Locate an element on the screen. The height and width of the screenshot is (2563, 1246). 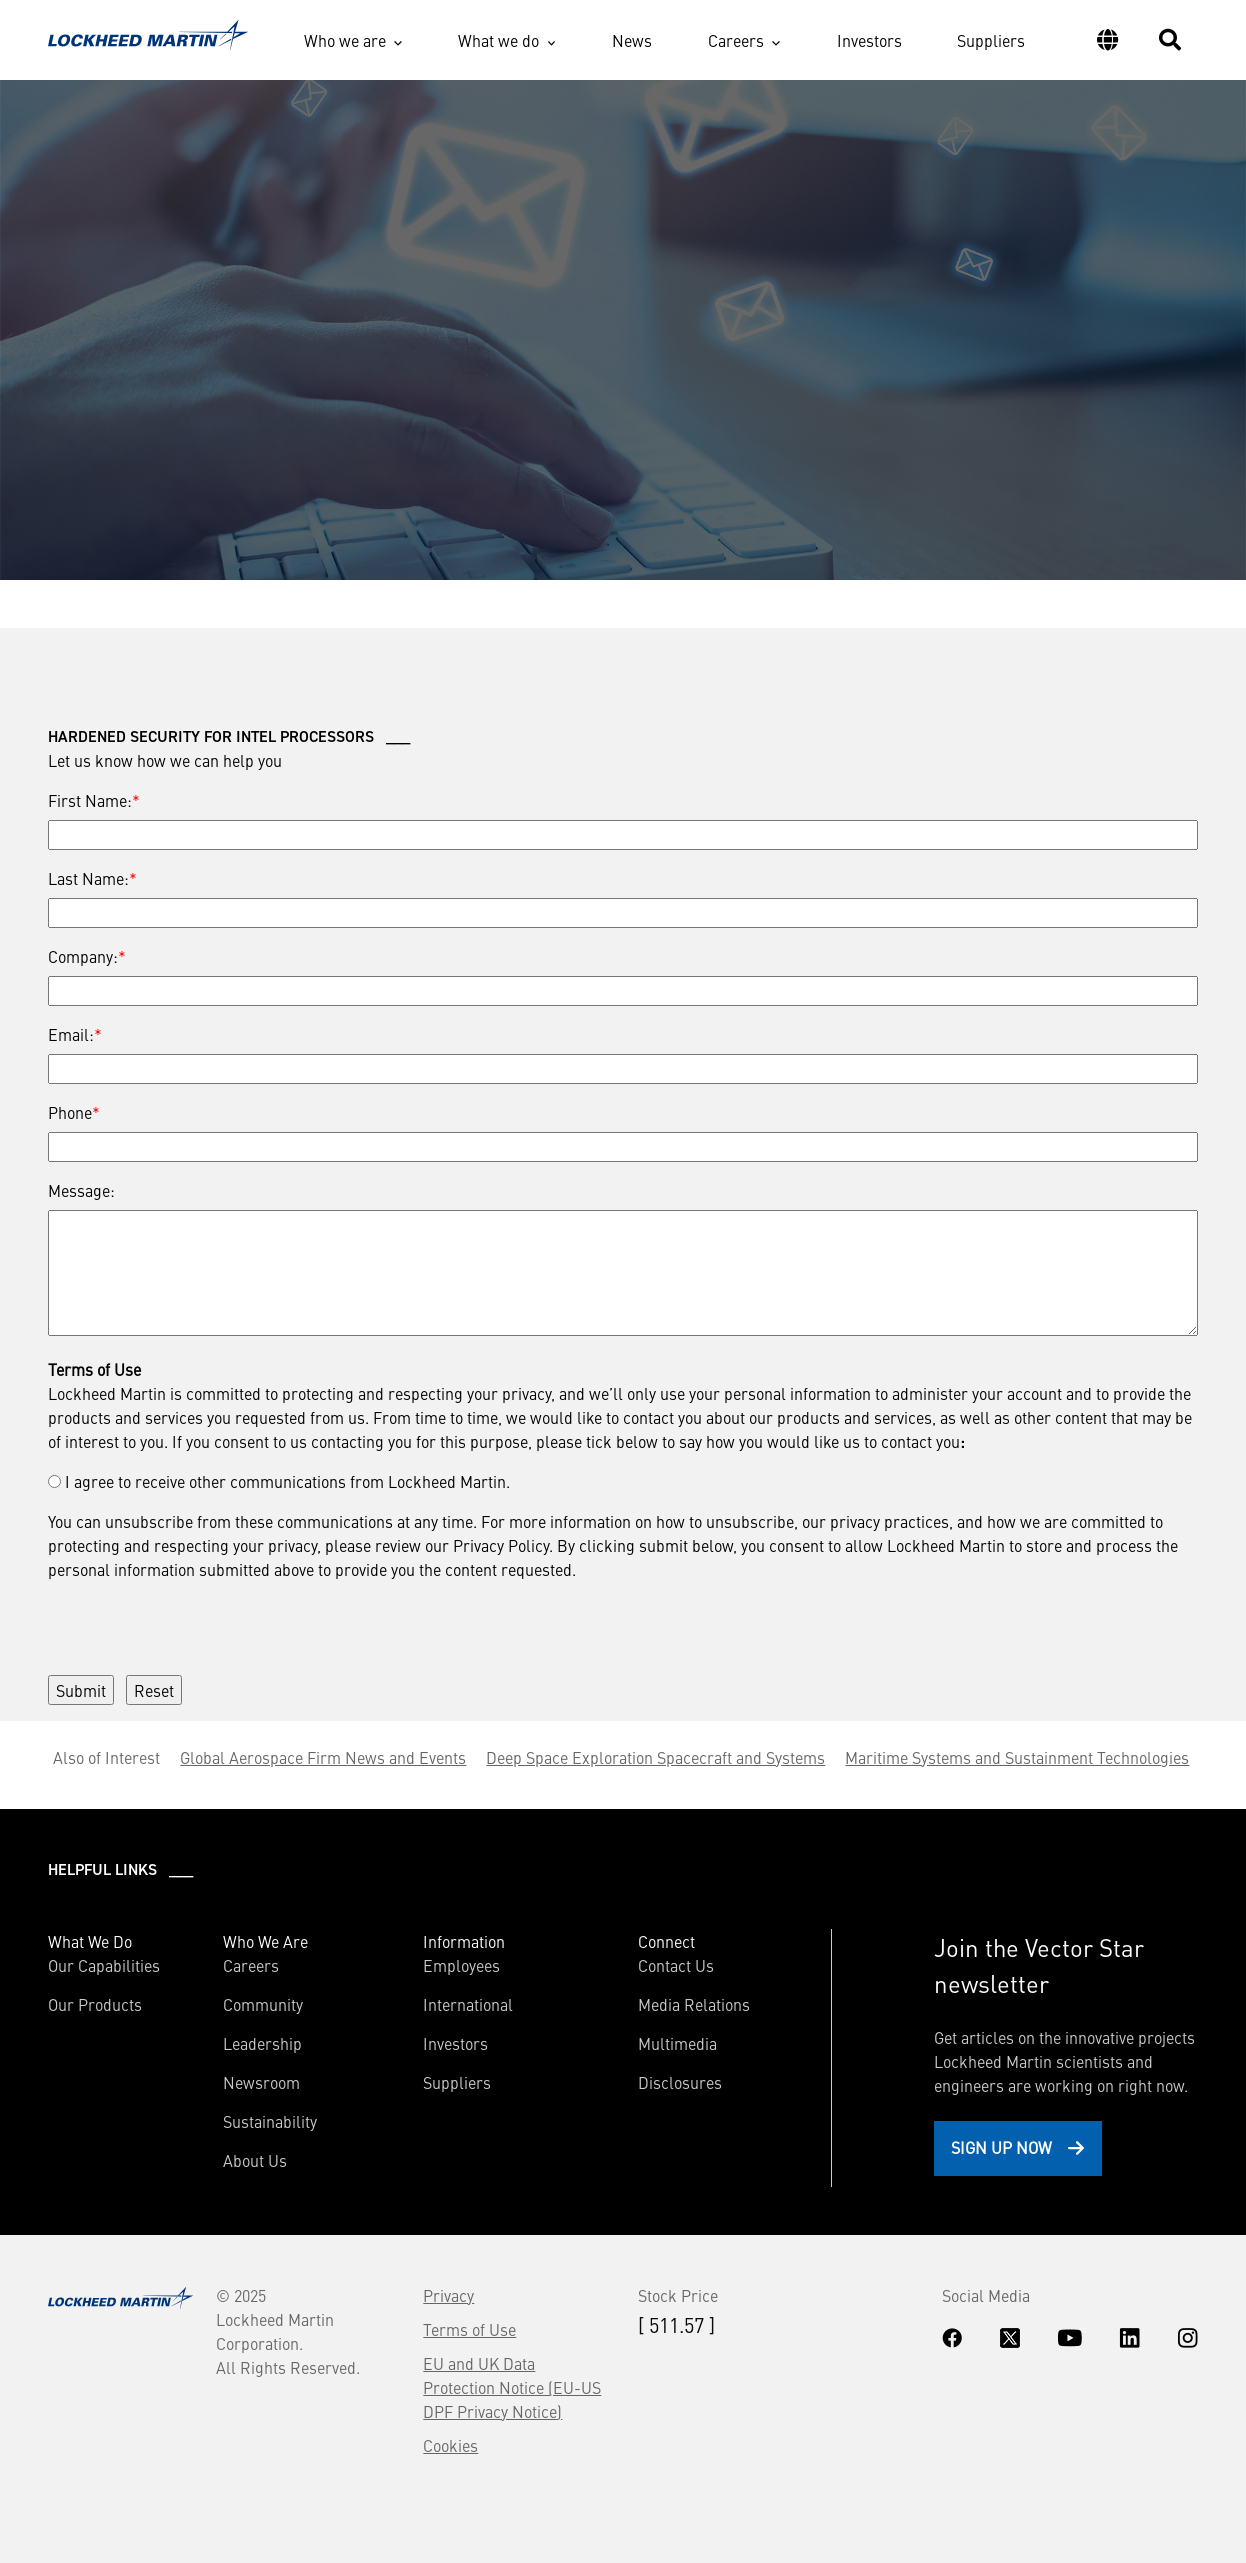
Investors is located at coordinates (869, 40).